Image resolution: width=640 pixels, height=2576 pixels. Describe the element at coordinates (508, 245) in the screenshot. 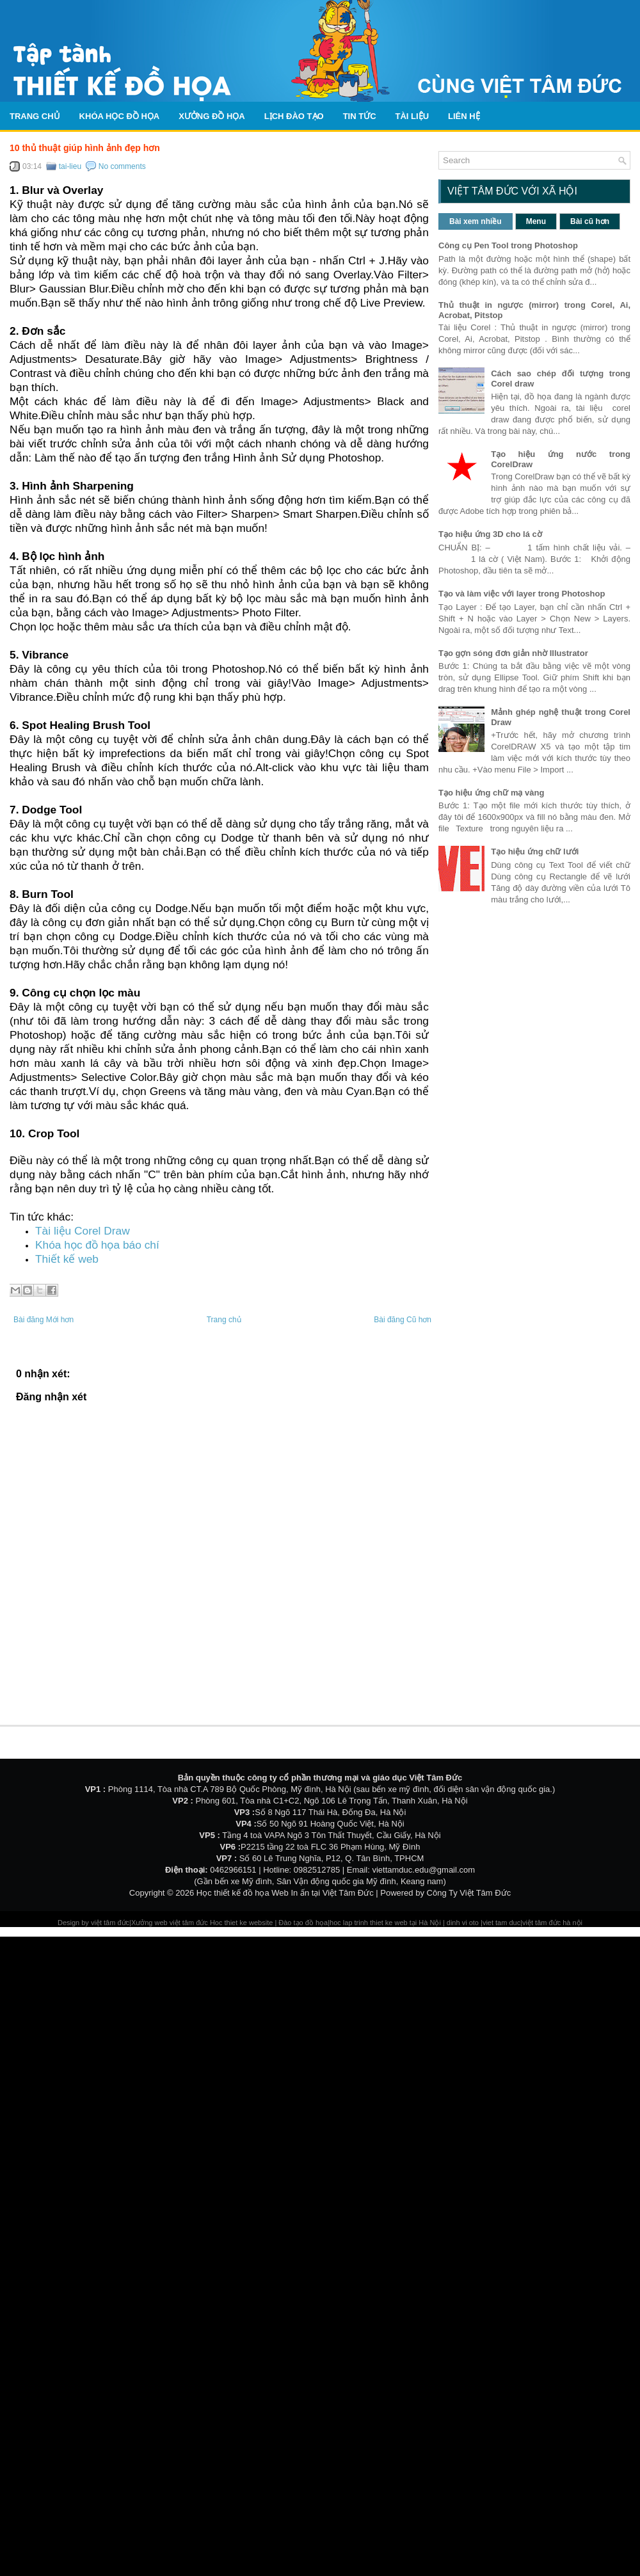

I see `Công cụ Pen Tool trong Photoshop` at that location.